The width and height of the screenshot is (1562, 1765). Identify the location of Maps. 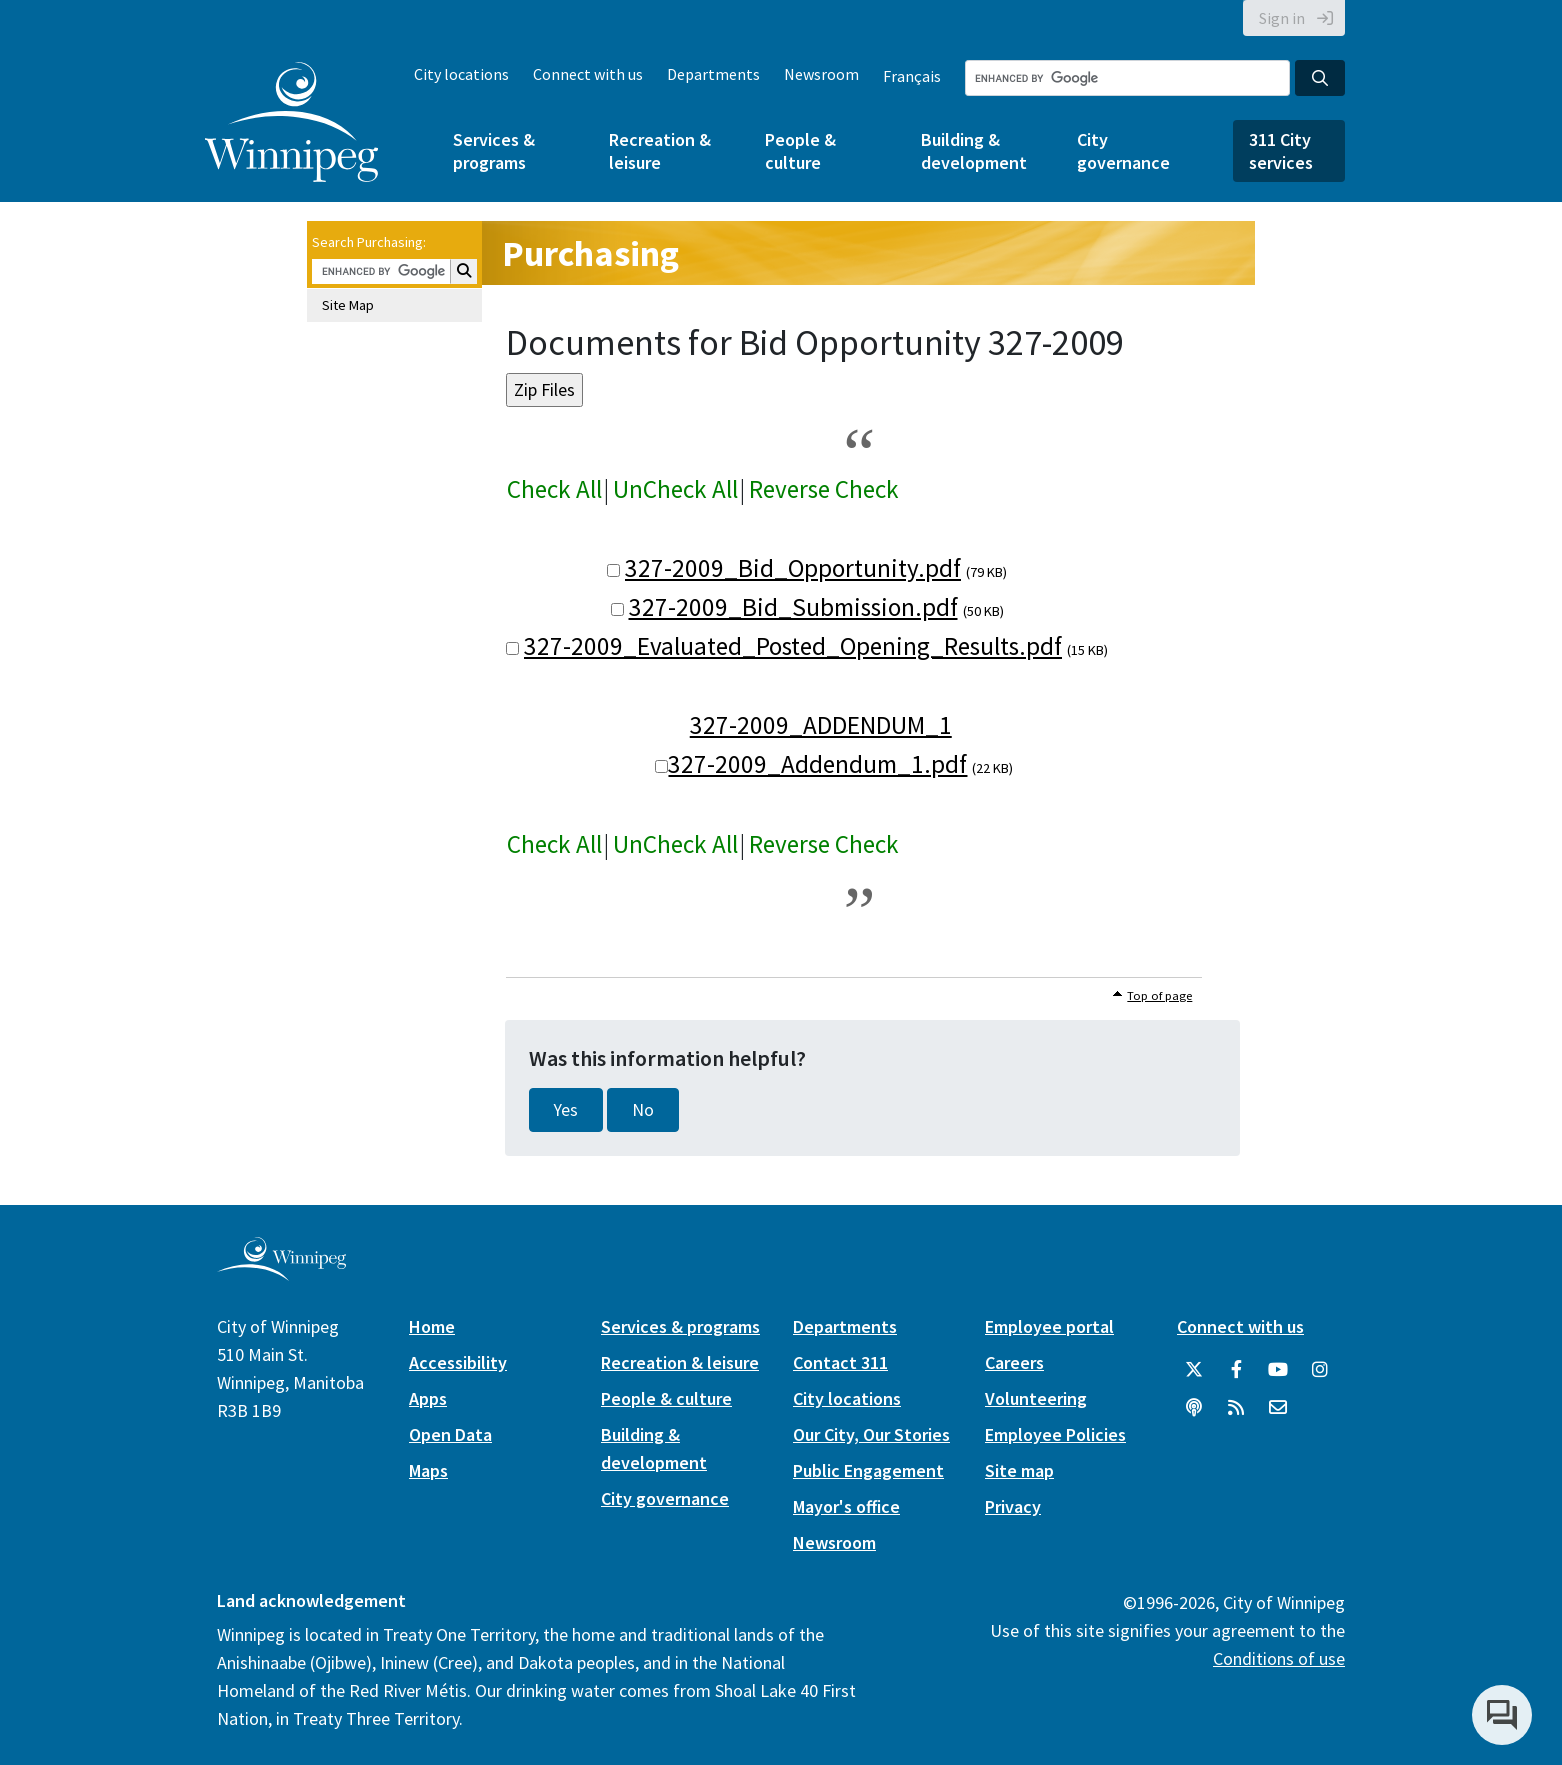
(428, 1470).